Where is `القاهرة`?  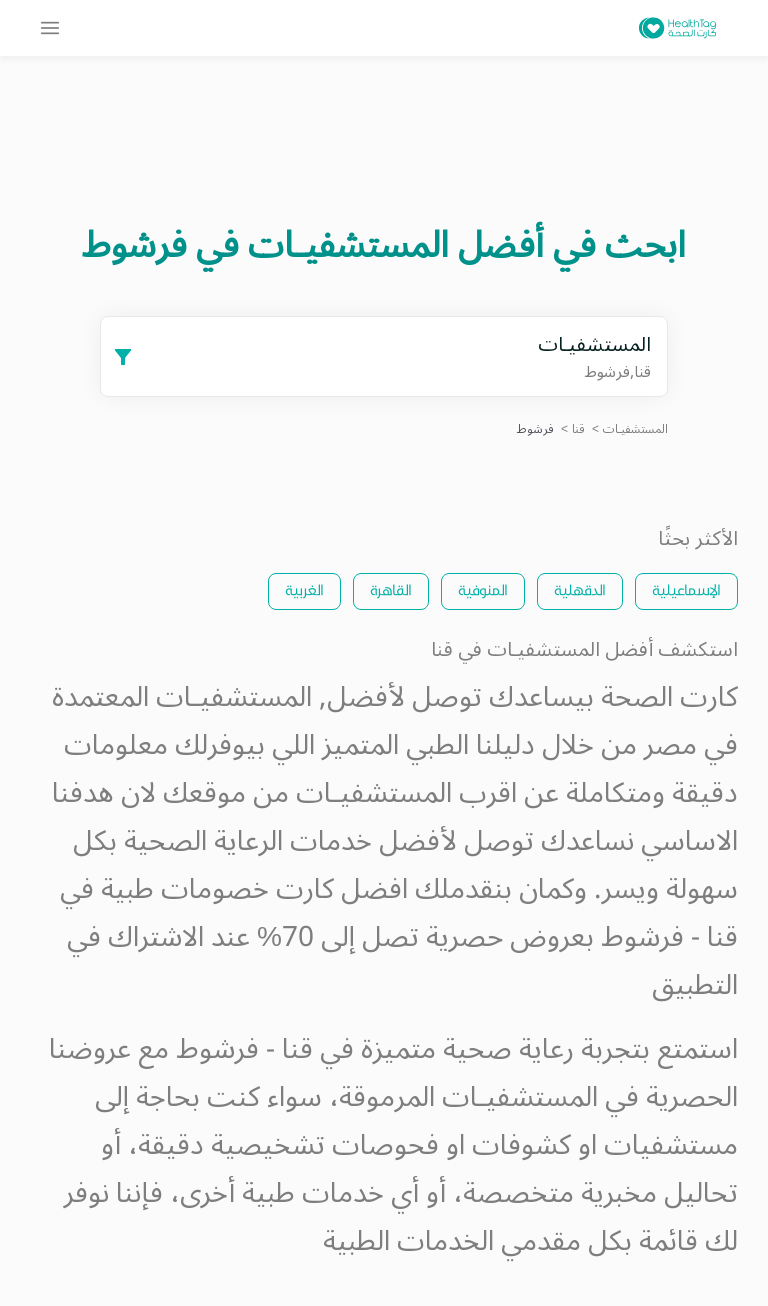 القاهرة is located at coordinates (391, 589).